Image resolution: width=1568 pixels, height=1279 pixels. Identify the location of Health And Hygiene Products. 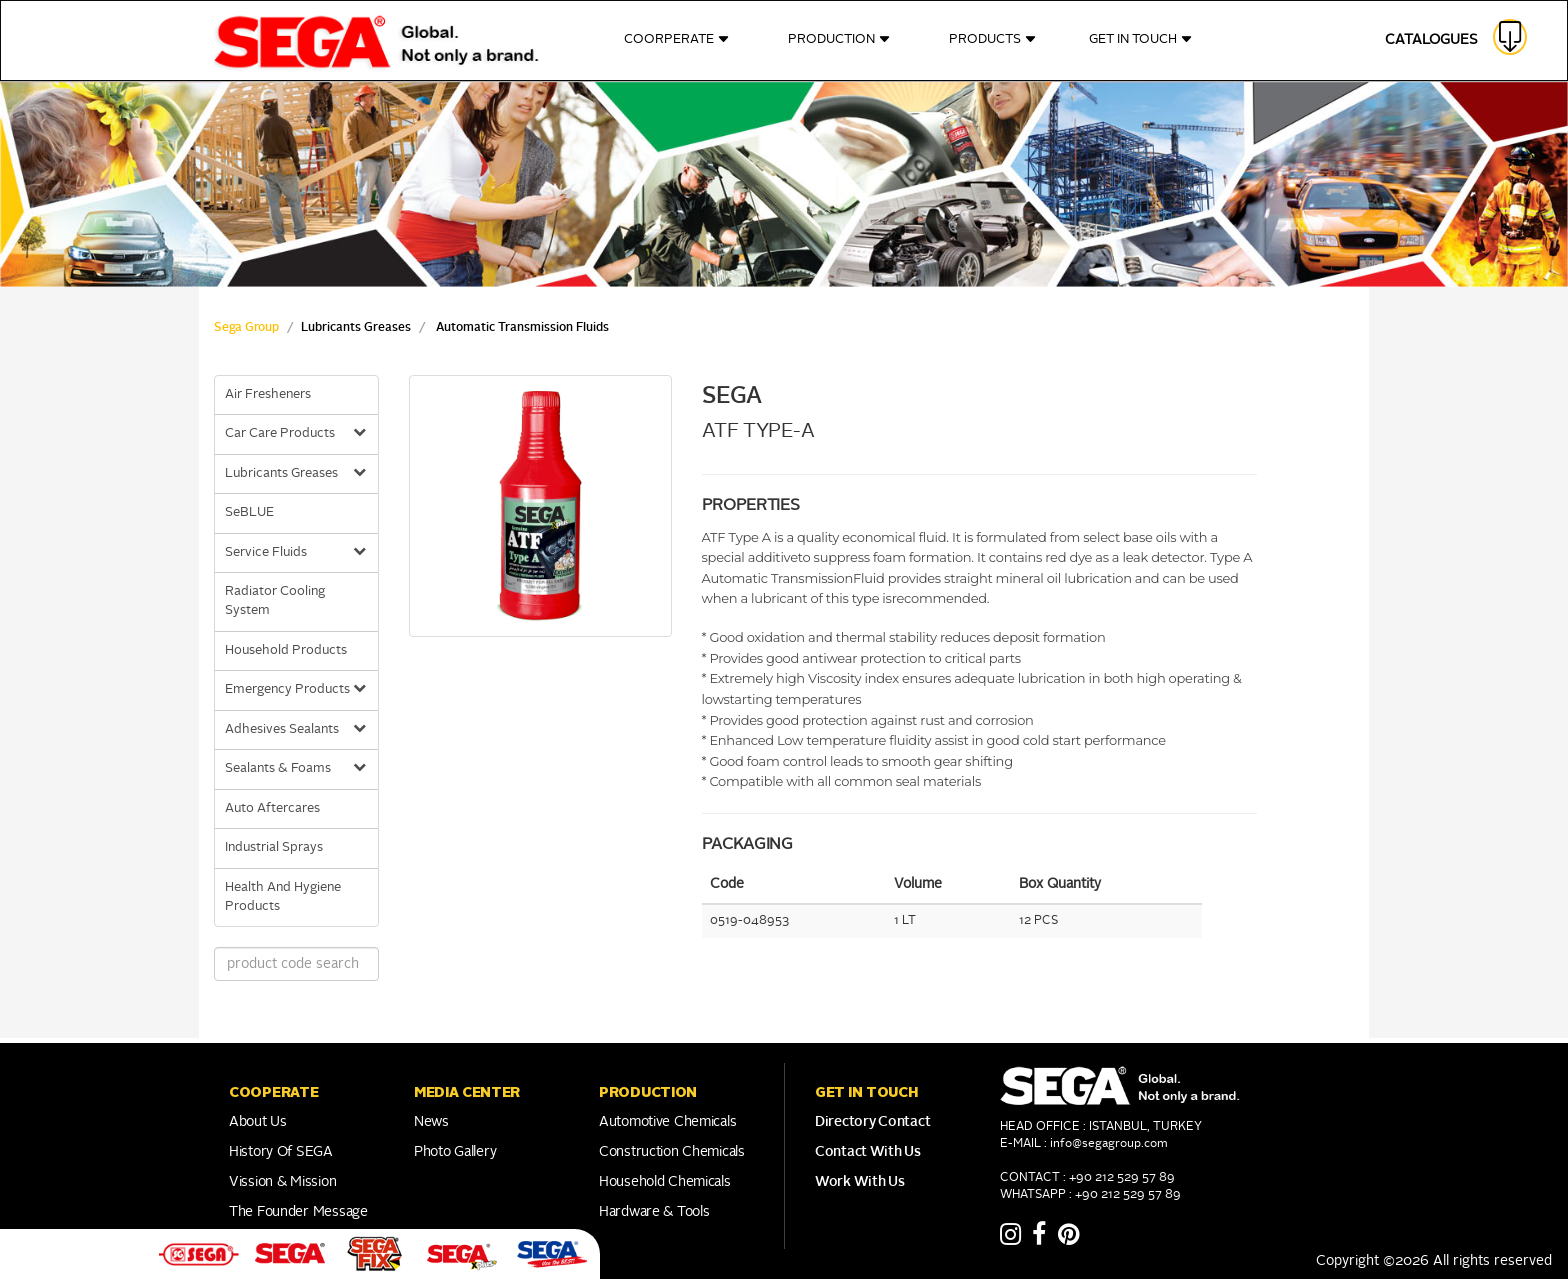
(283, 897).